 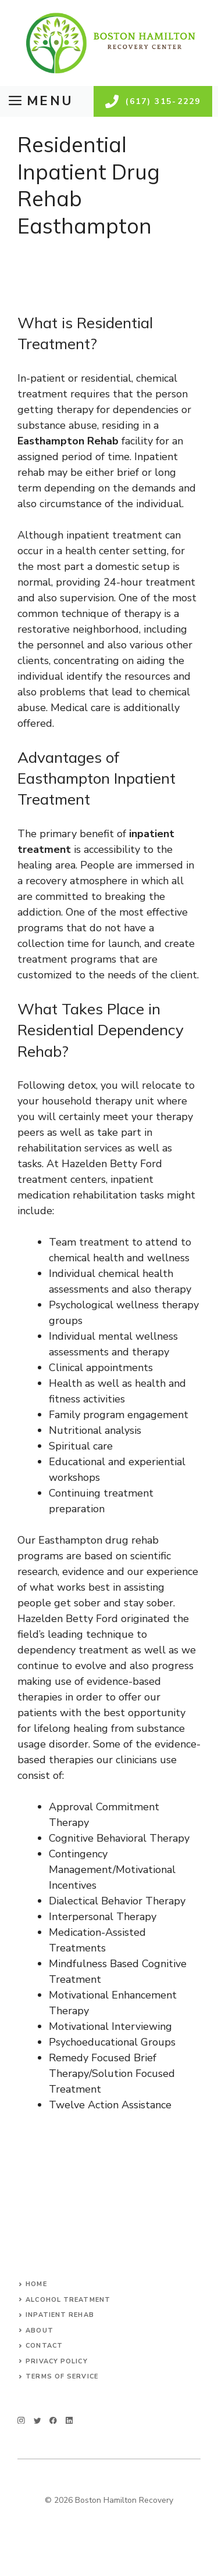 What do you see at coordinates (68, 2299) in the screenshot?
I see `Alcohol Treatment` at bounding box center [68, 2299].